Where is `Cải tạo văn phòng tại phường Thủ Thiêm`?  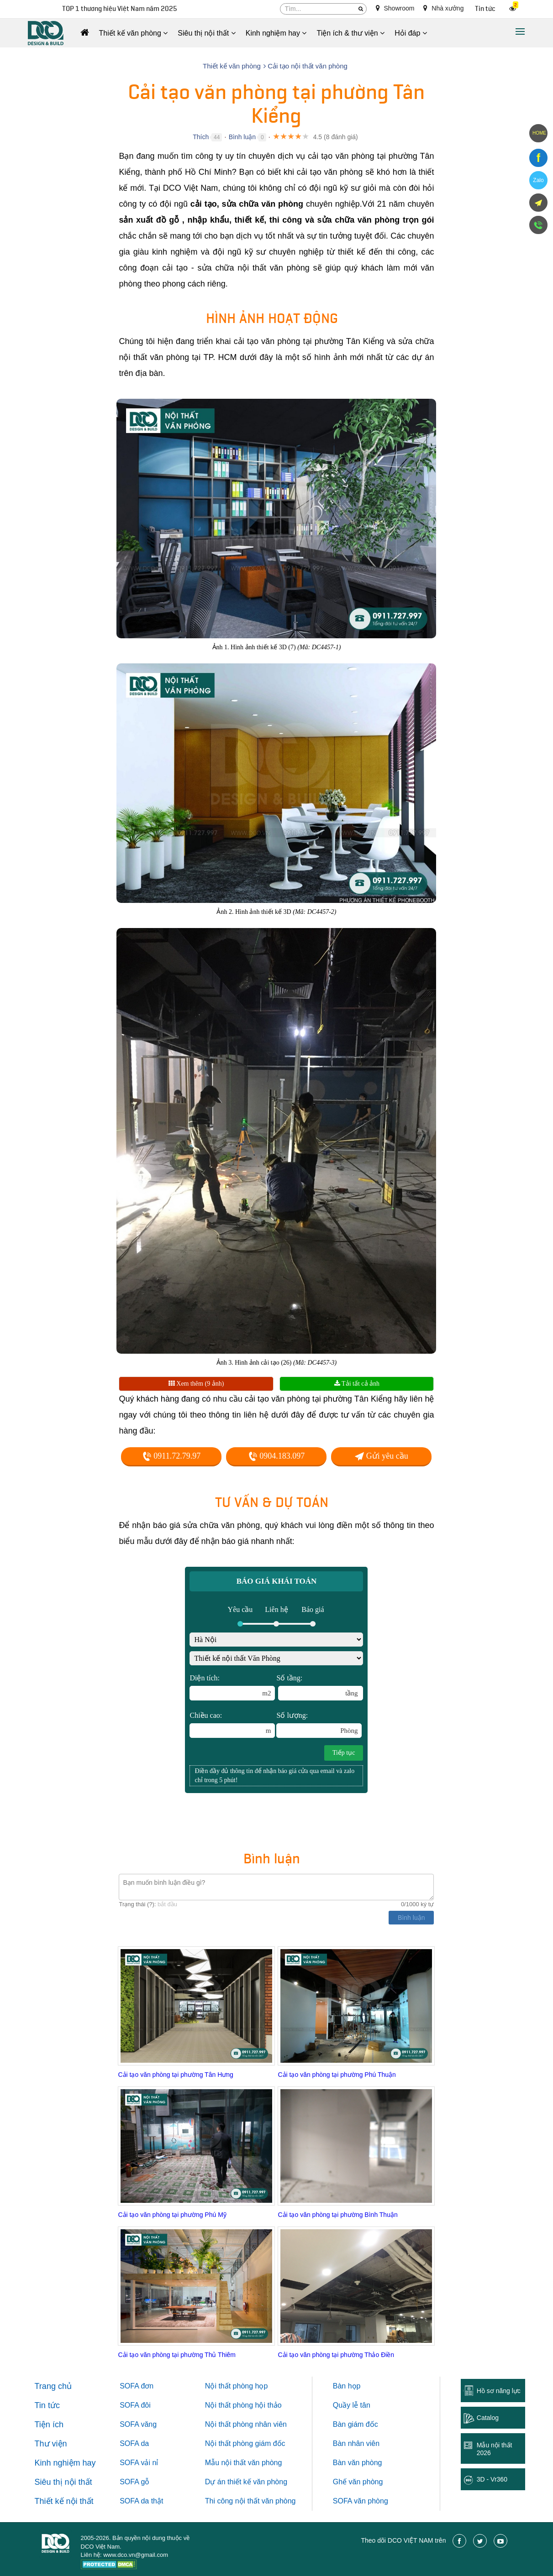
Cải tạo văn phòng tại phường Thủ Thiêm is located at coordinates (177, 2354).